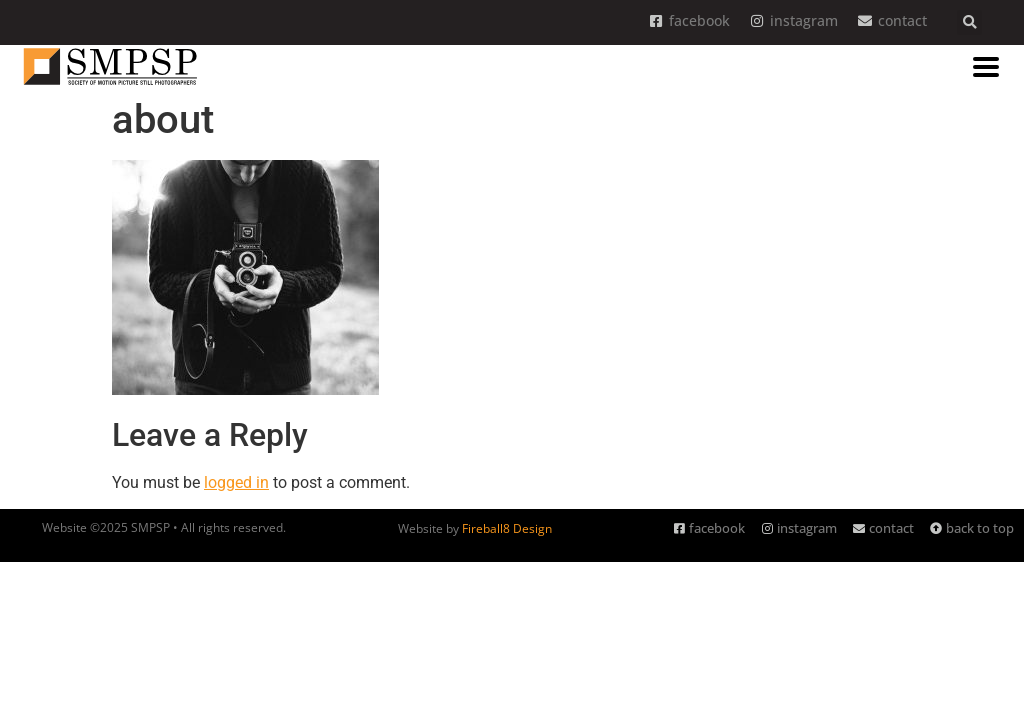 Image resolution: width=1024 pixels, height=720 pixels. I want to click on logged in, so click(236, 482).